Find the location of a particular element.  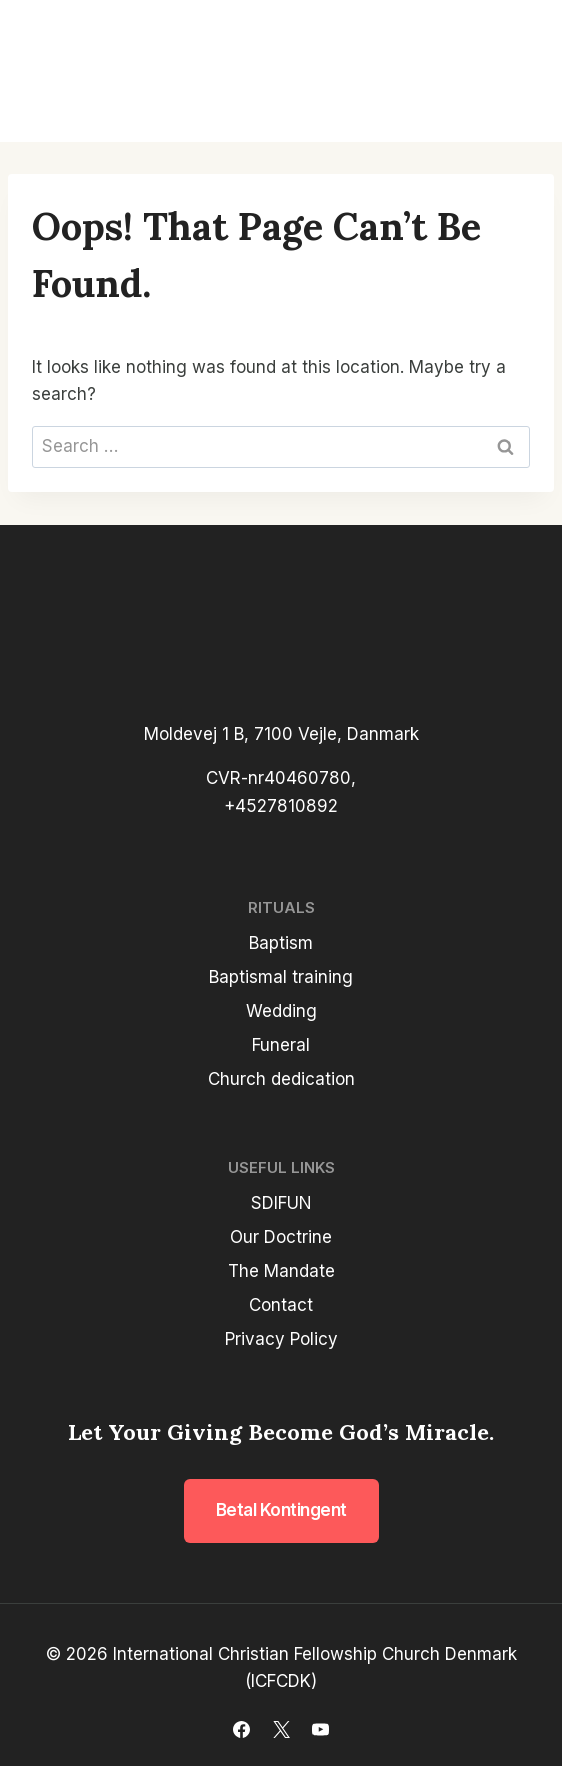

Privacy Policy is located at coordinates (281, 1339).